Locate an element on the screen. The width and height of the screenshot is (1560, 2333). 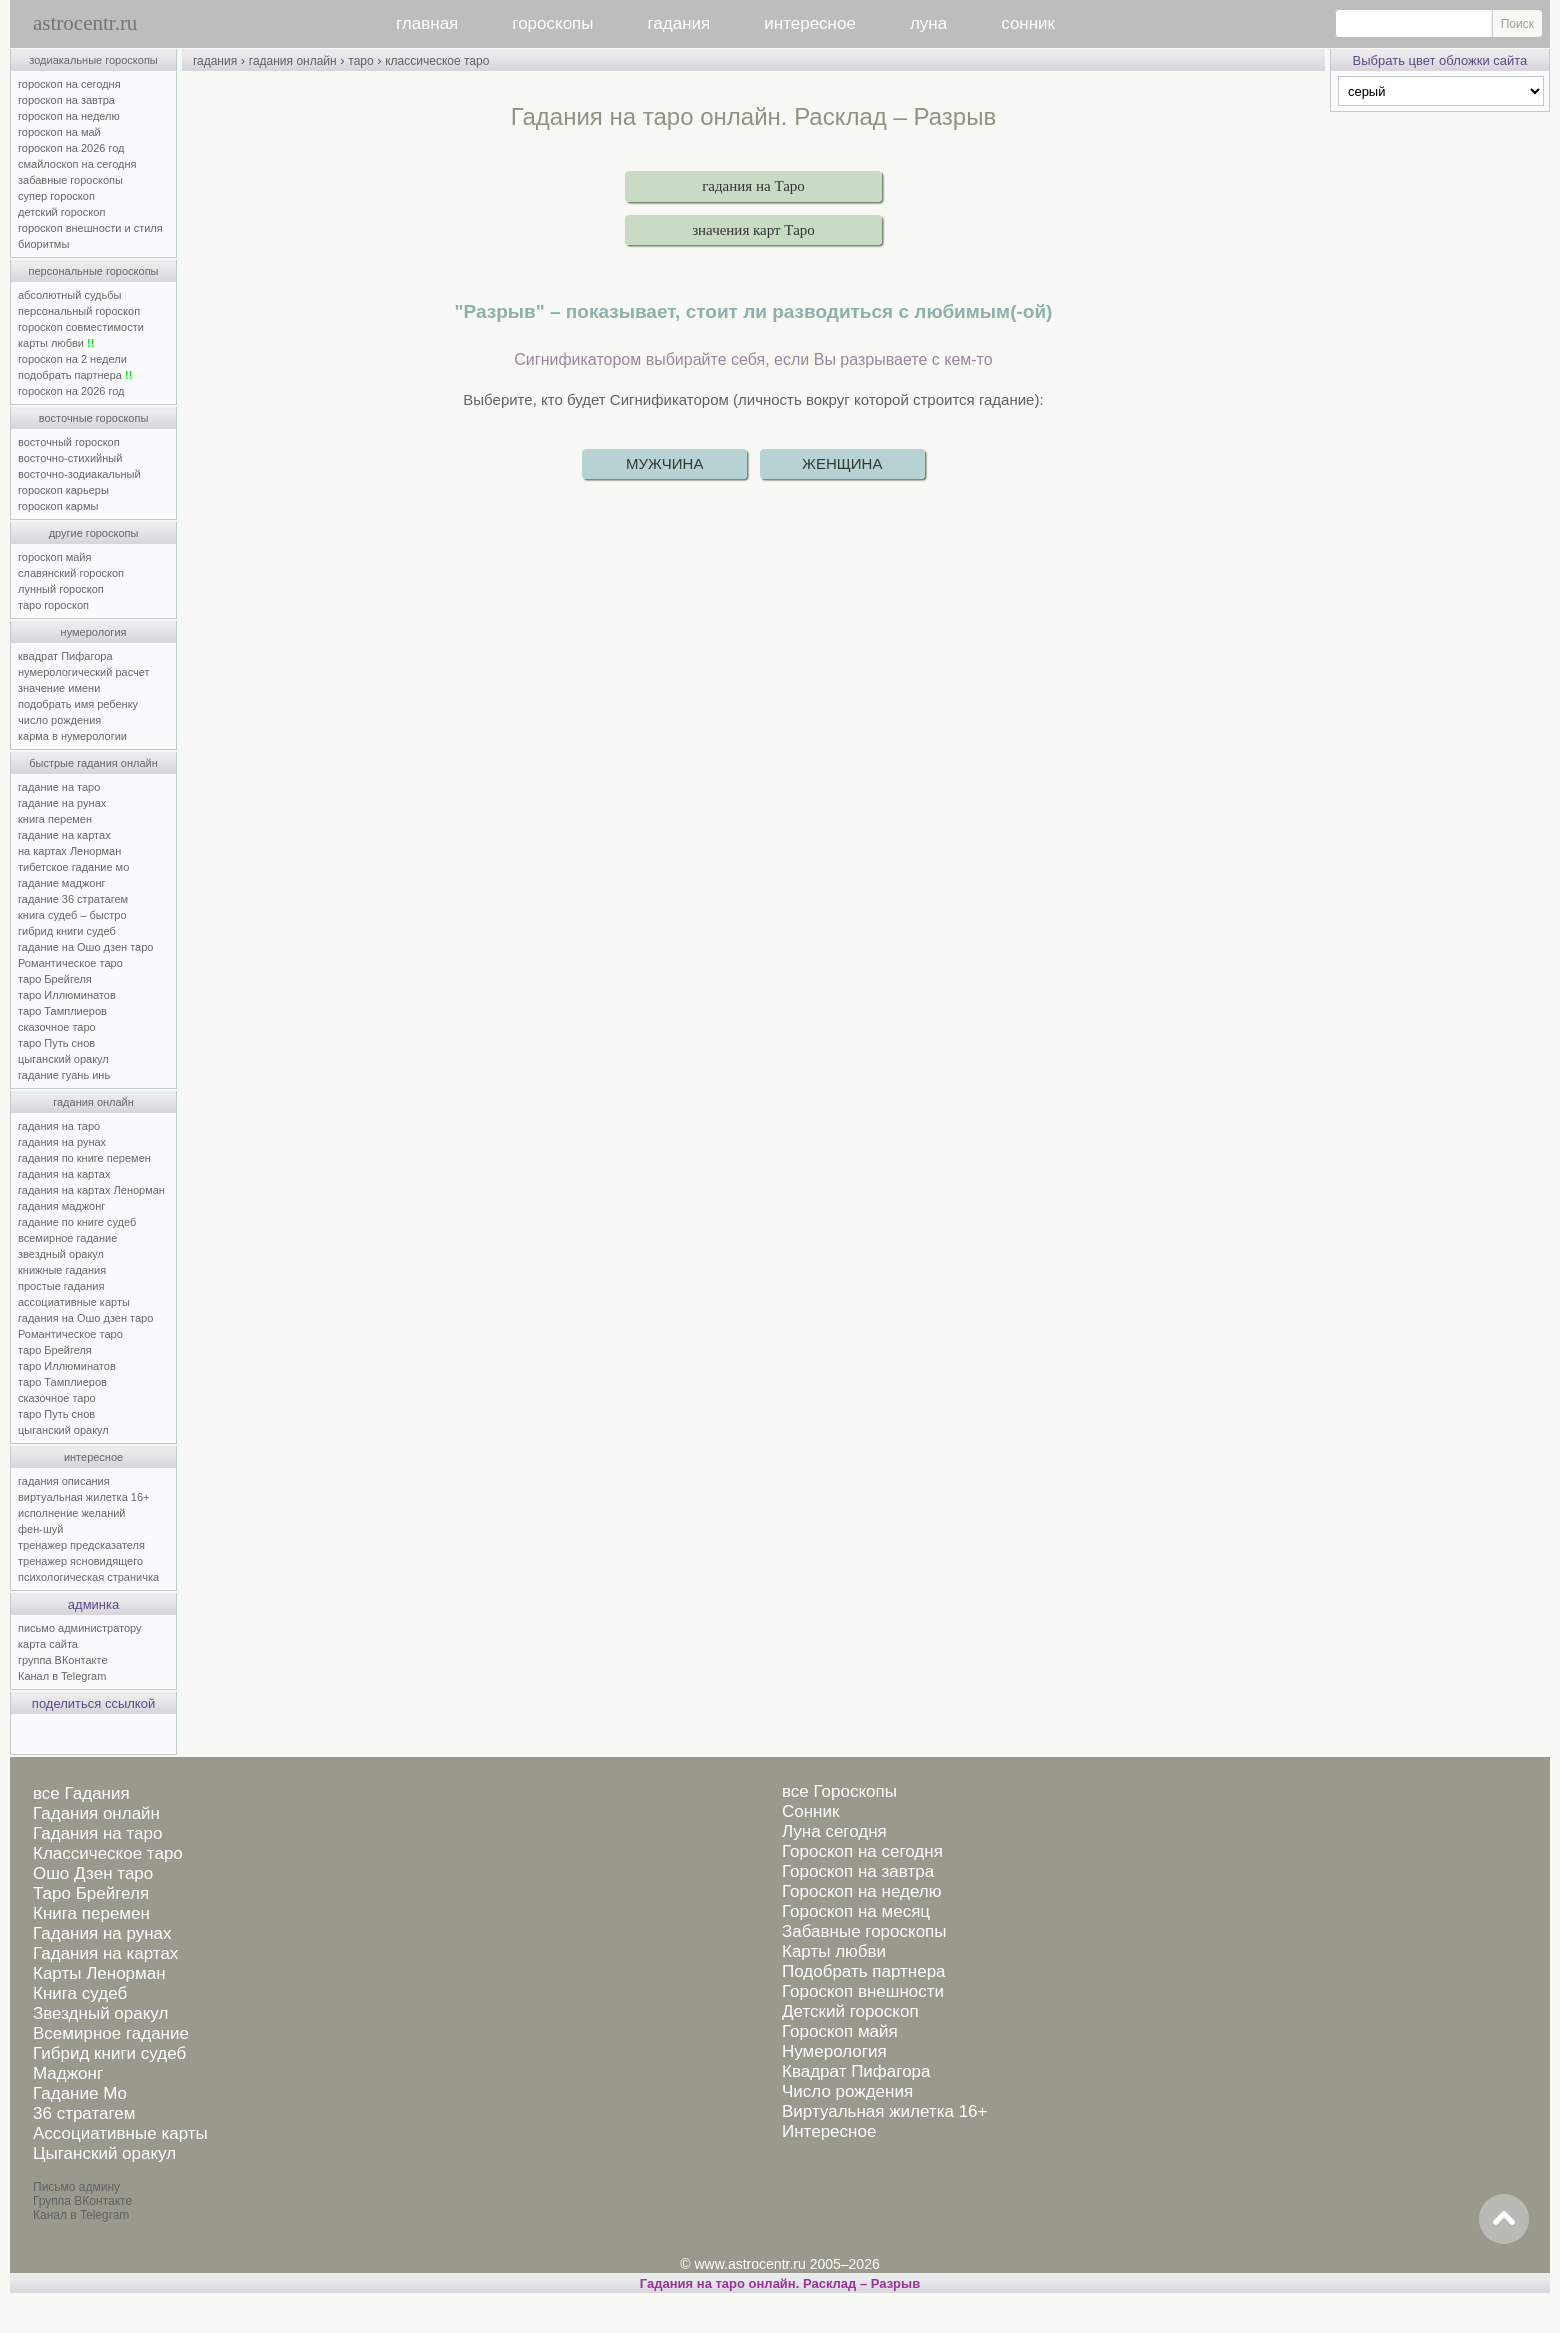
ассоциативные карты is located at coordinates (74, 1302).